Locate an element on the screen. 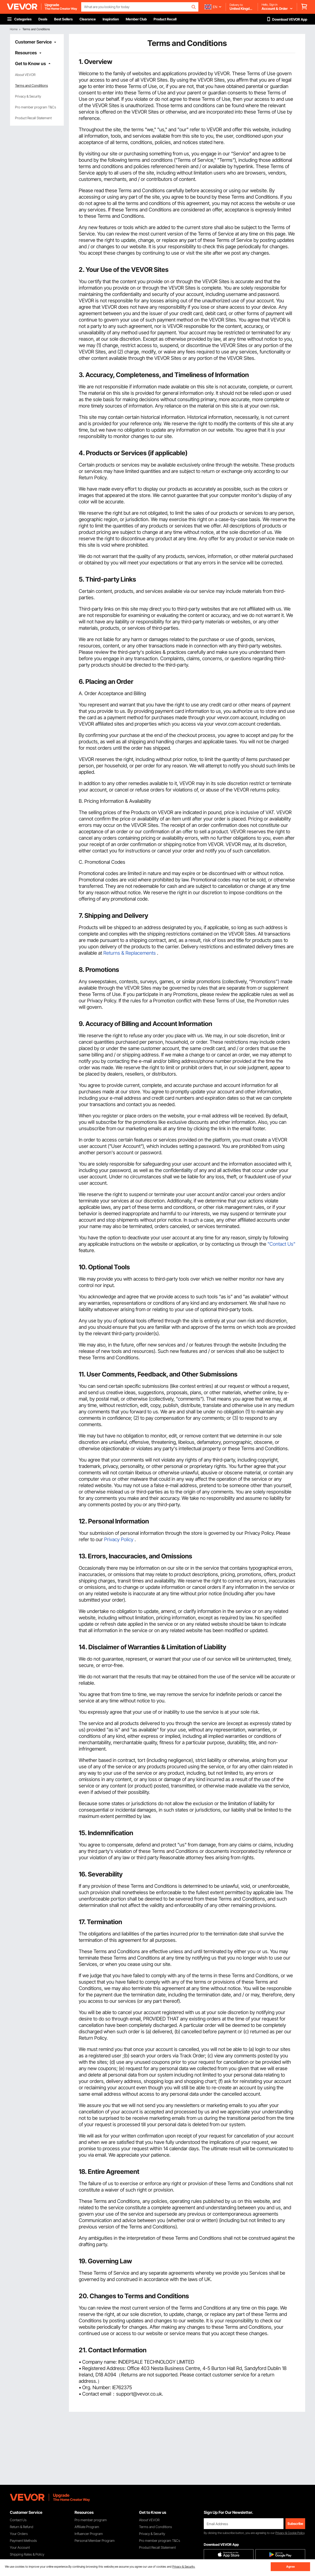 This screenshot has height=2576, width=315. Get to Know us is located at coordinates (30, 63).